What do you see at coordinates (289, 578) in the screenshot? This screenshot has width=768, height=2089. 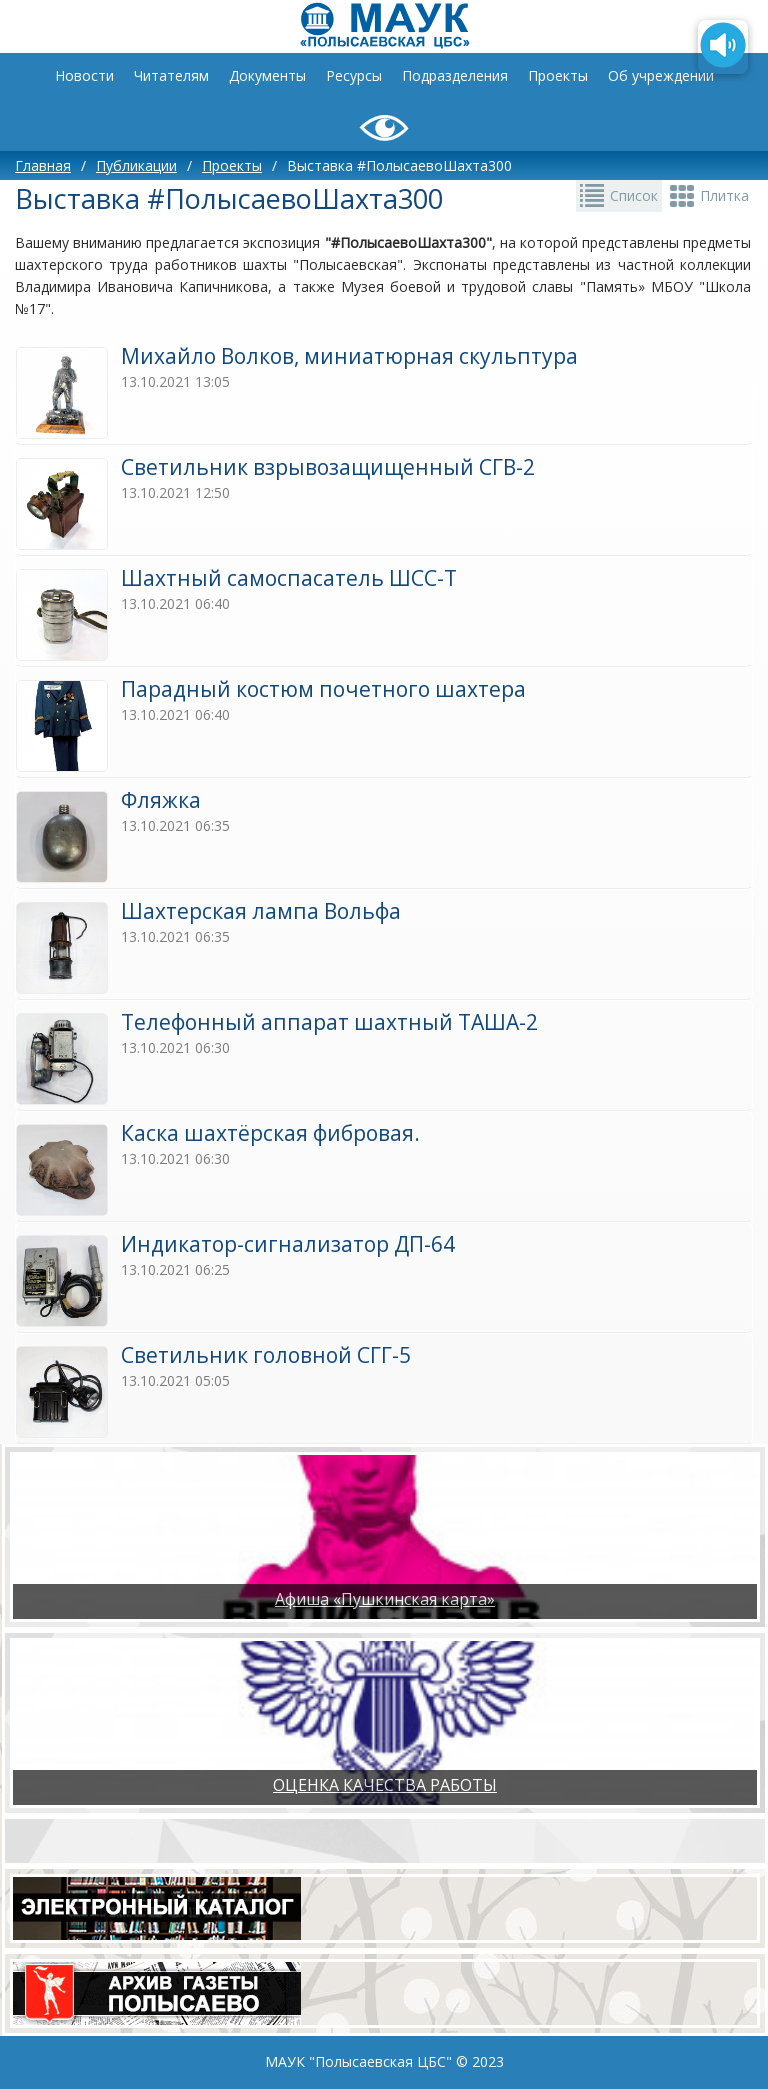 I see `​Шахтный самоспасатель ШСС-Т` at bounding box center [289, 578].